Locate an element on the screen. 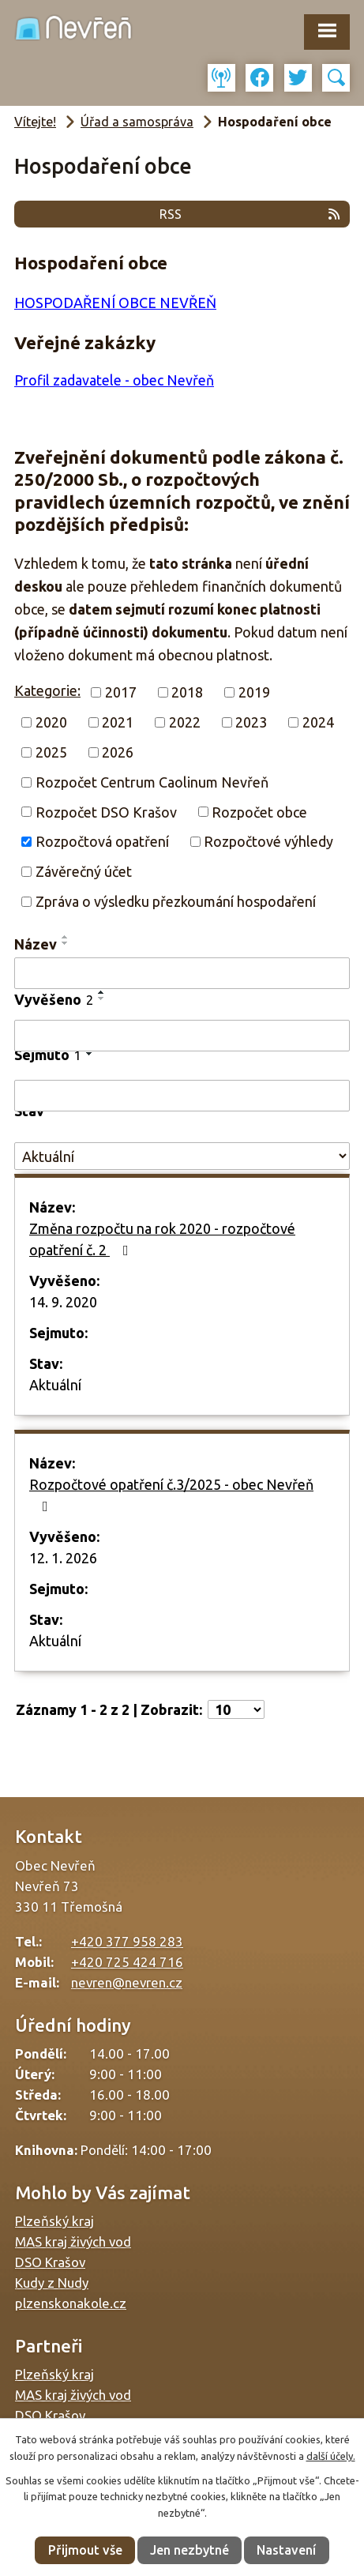 The image size is (364, 2576). Název is located at coordinates (35, 944).